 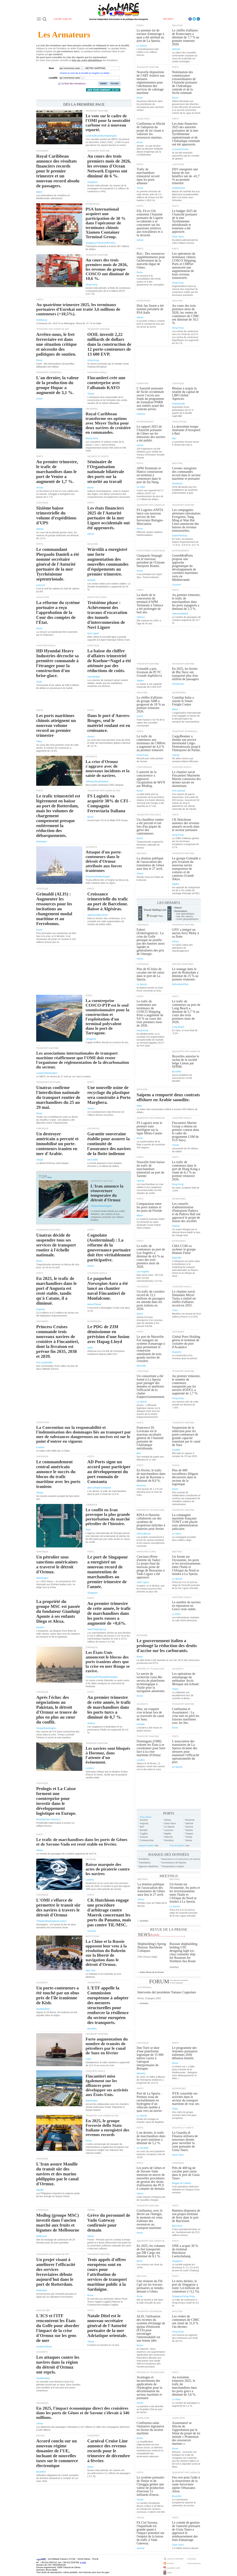 What do you see at coordinates (185, 913) in the screenshot?
I see `liste alphabétique` at bounding box center [185, 913].